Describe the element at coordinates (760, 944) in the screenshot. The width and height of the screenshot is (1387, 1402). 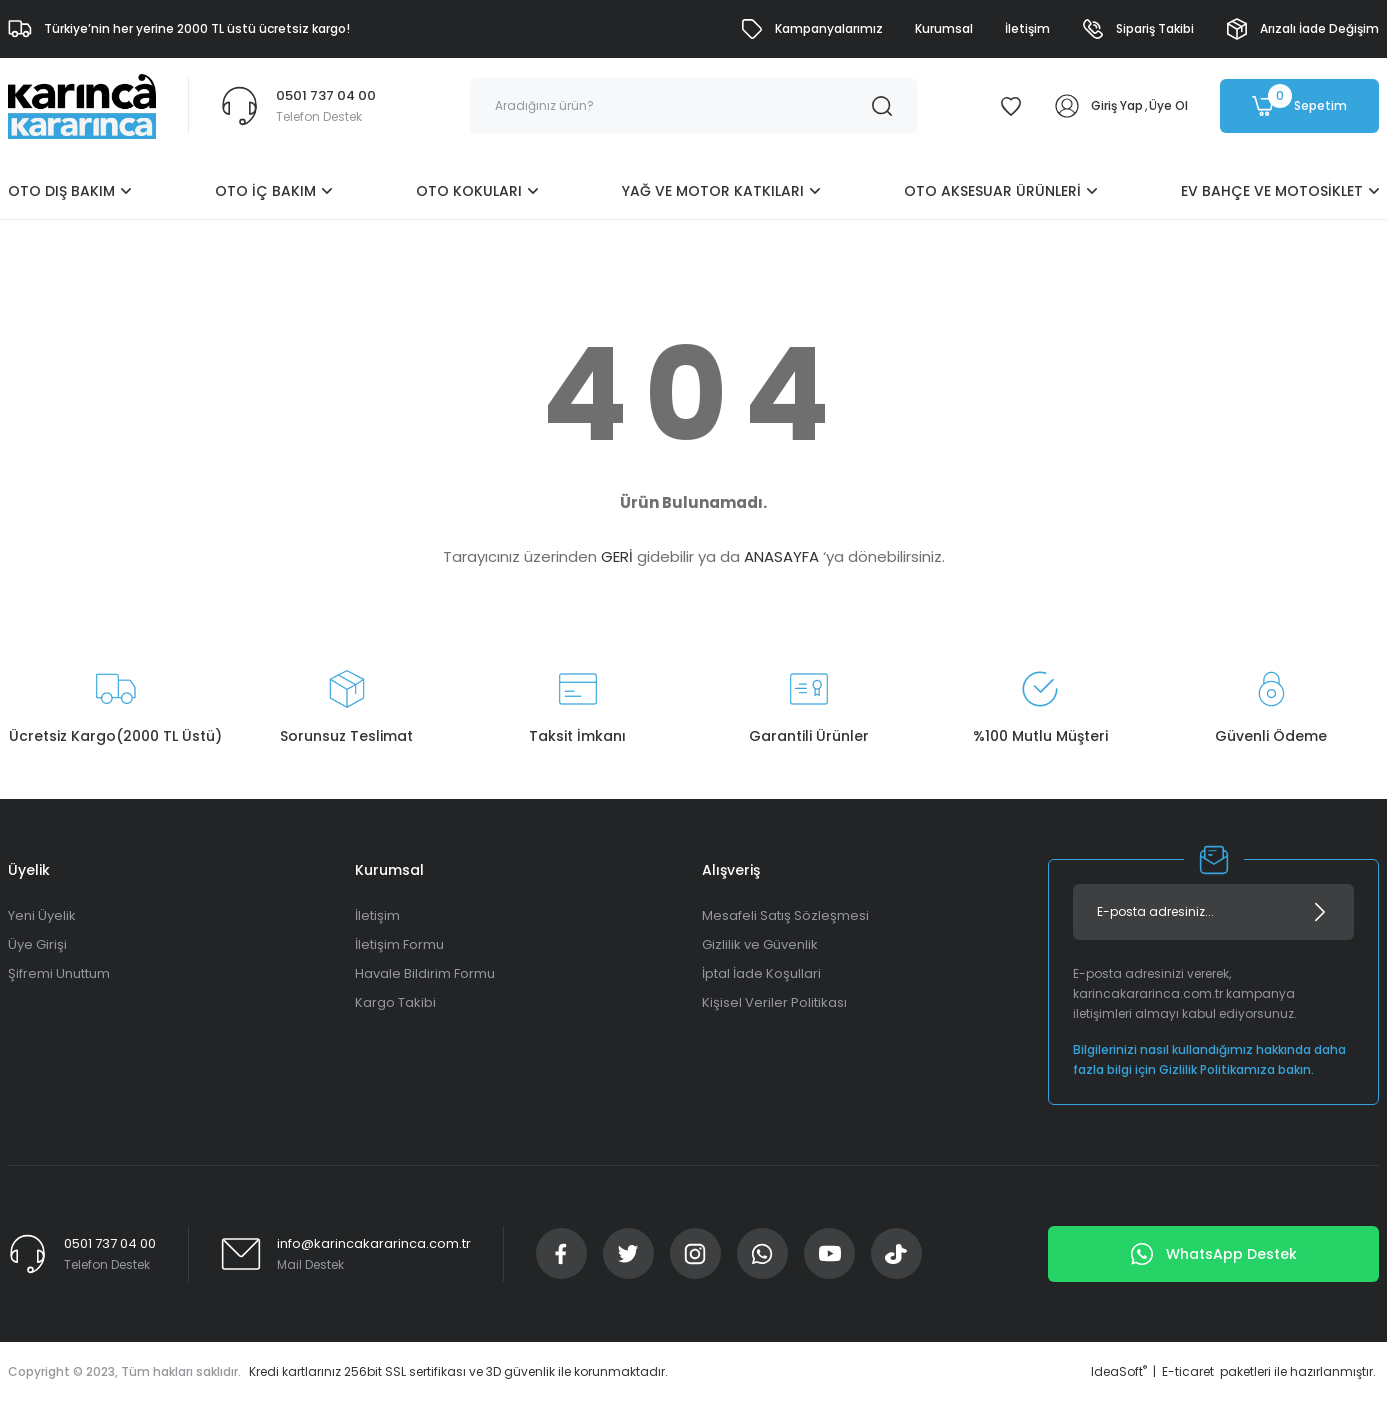
I see `Gizlilik ve Güvenlik` at that location.